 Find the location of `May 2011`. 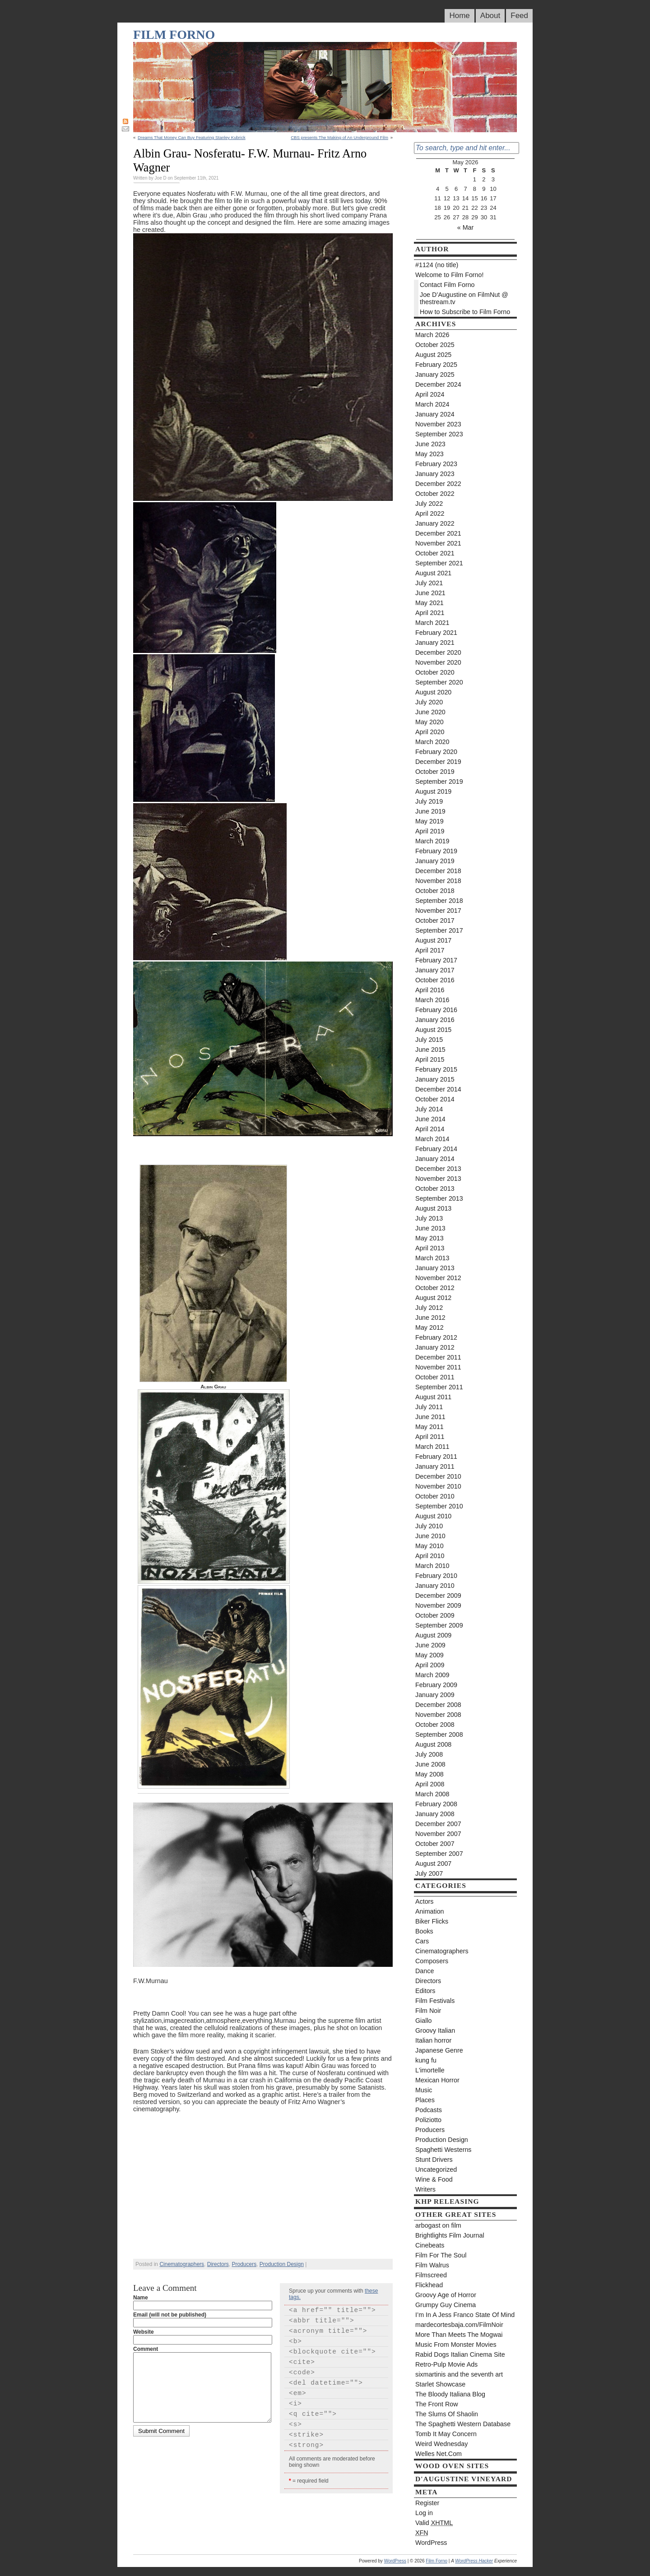

May 2011 is located at coordinates (429, 1426).